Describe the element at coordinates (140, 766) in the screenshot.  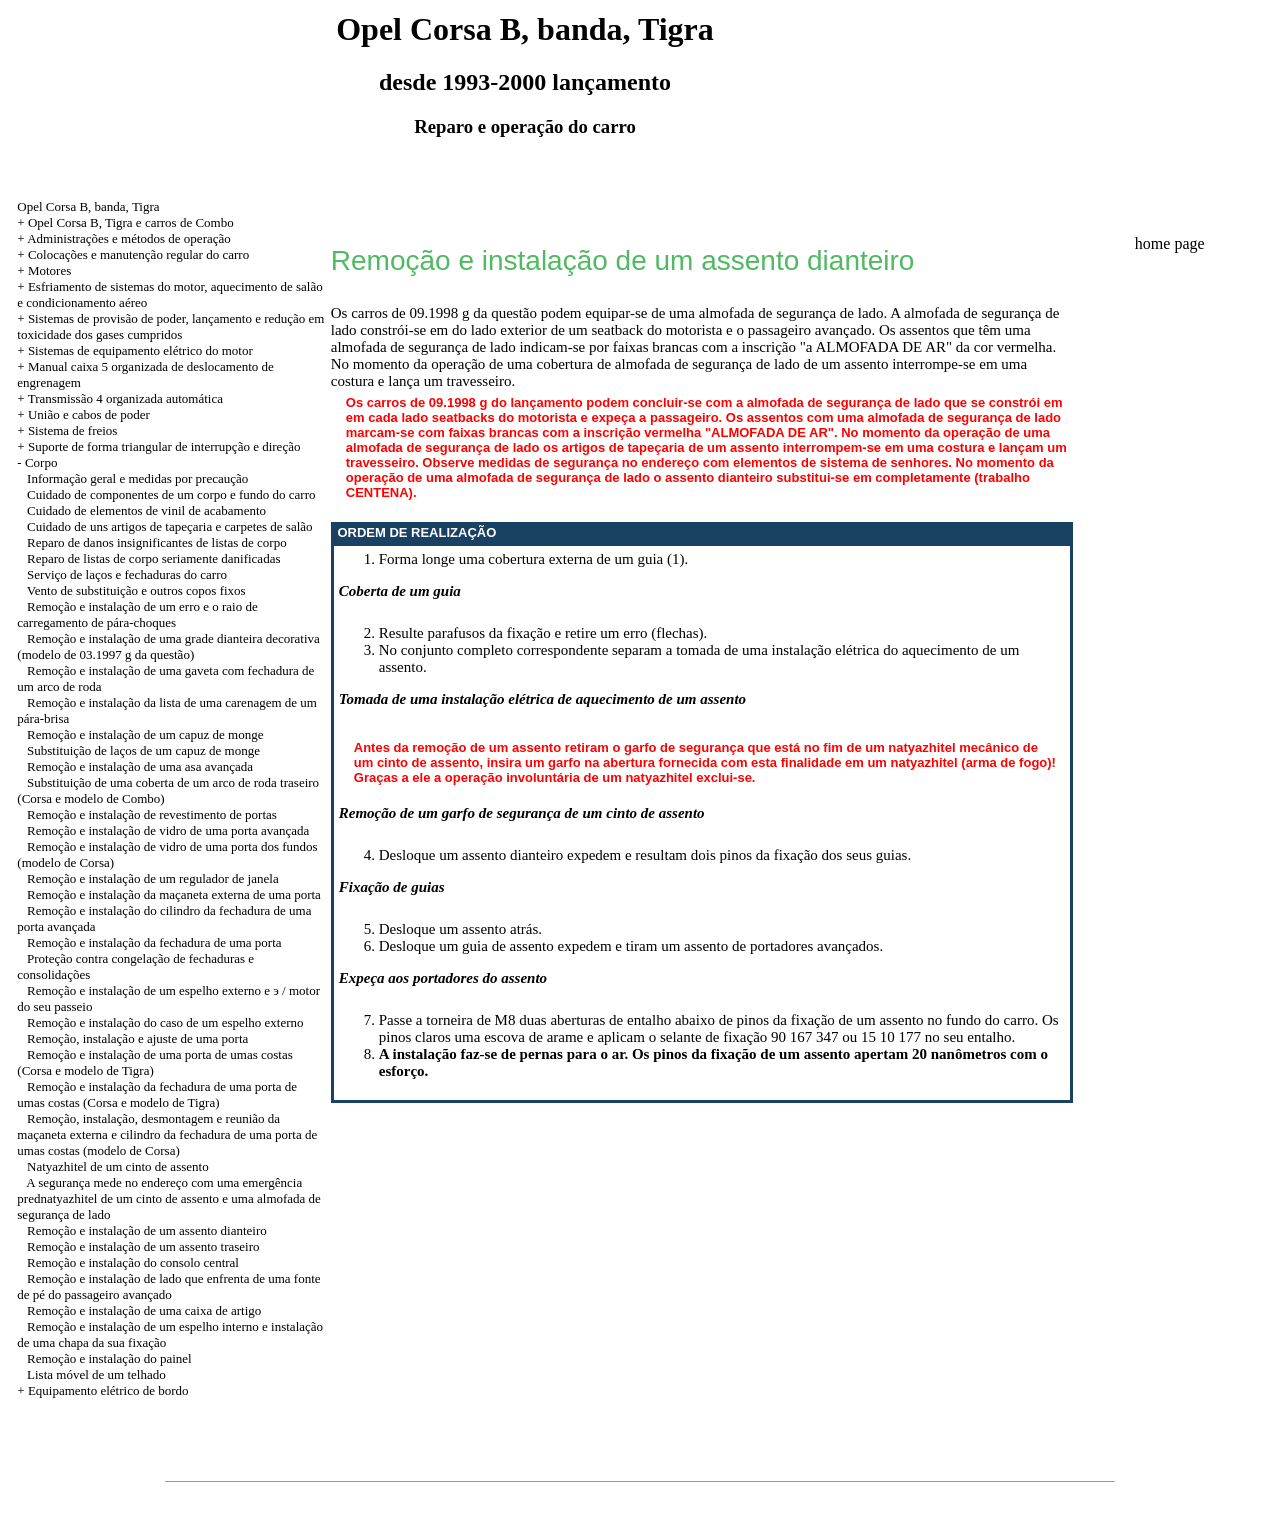
I see `Remoção e instalação de uma asa avançada` at that location.